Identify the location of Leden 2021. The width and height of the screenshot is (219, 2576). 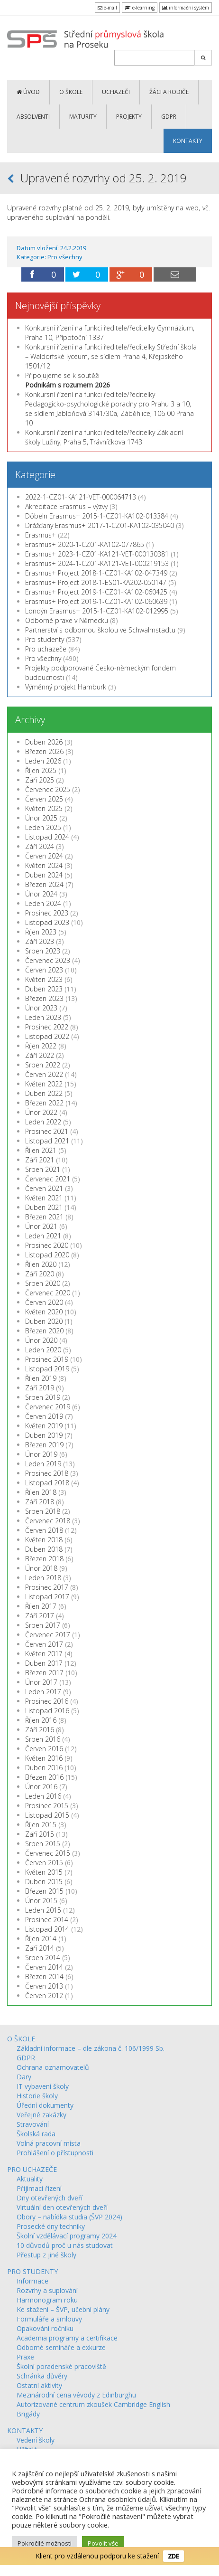
(43, 1235).